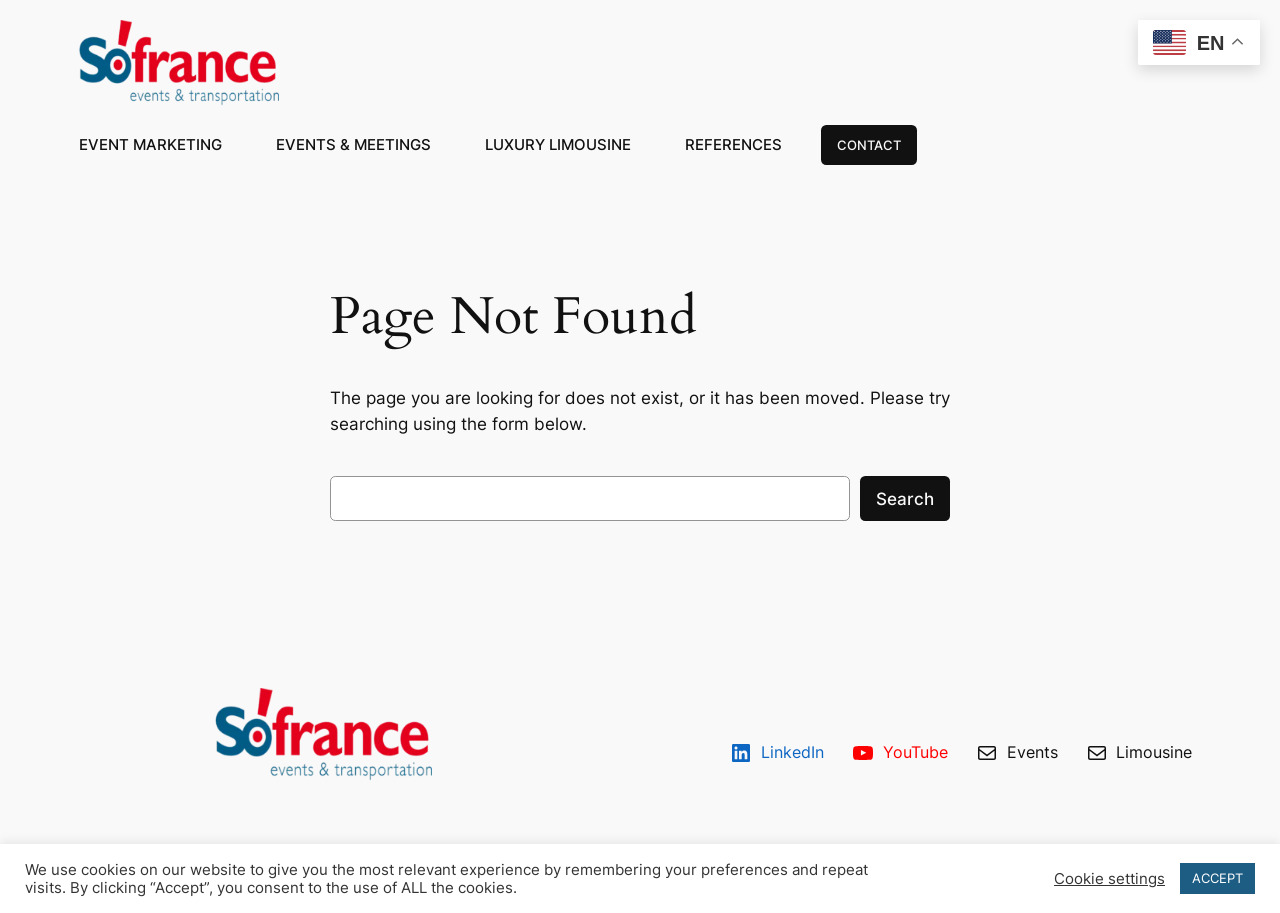  What do you see at coordinates (1217, 878) in the screenshot?
I see `ACCEPT [button]` at bounding box center [1217, 878].